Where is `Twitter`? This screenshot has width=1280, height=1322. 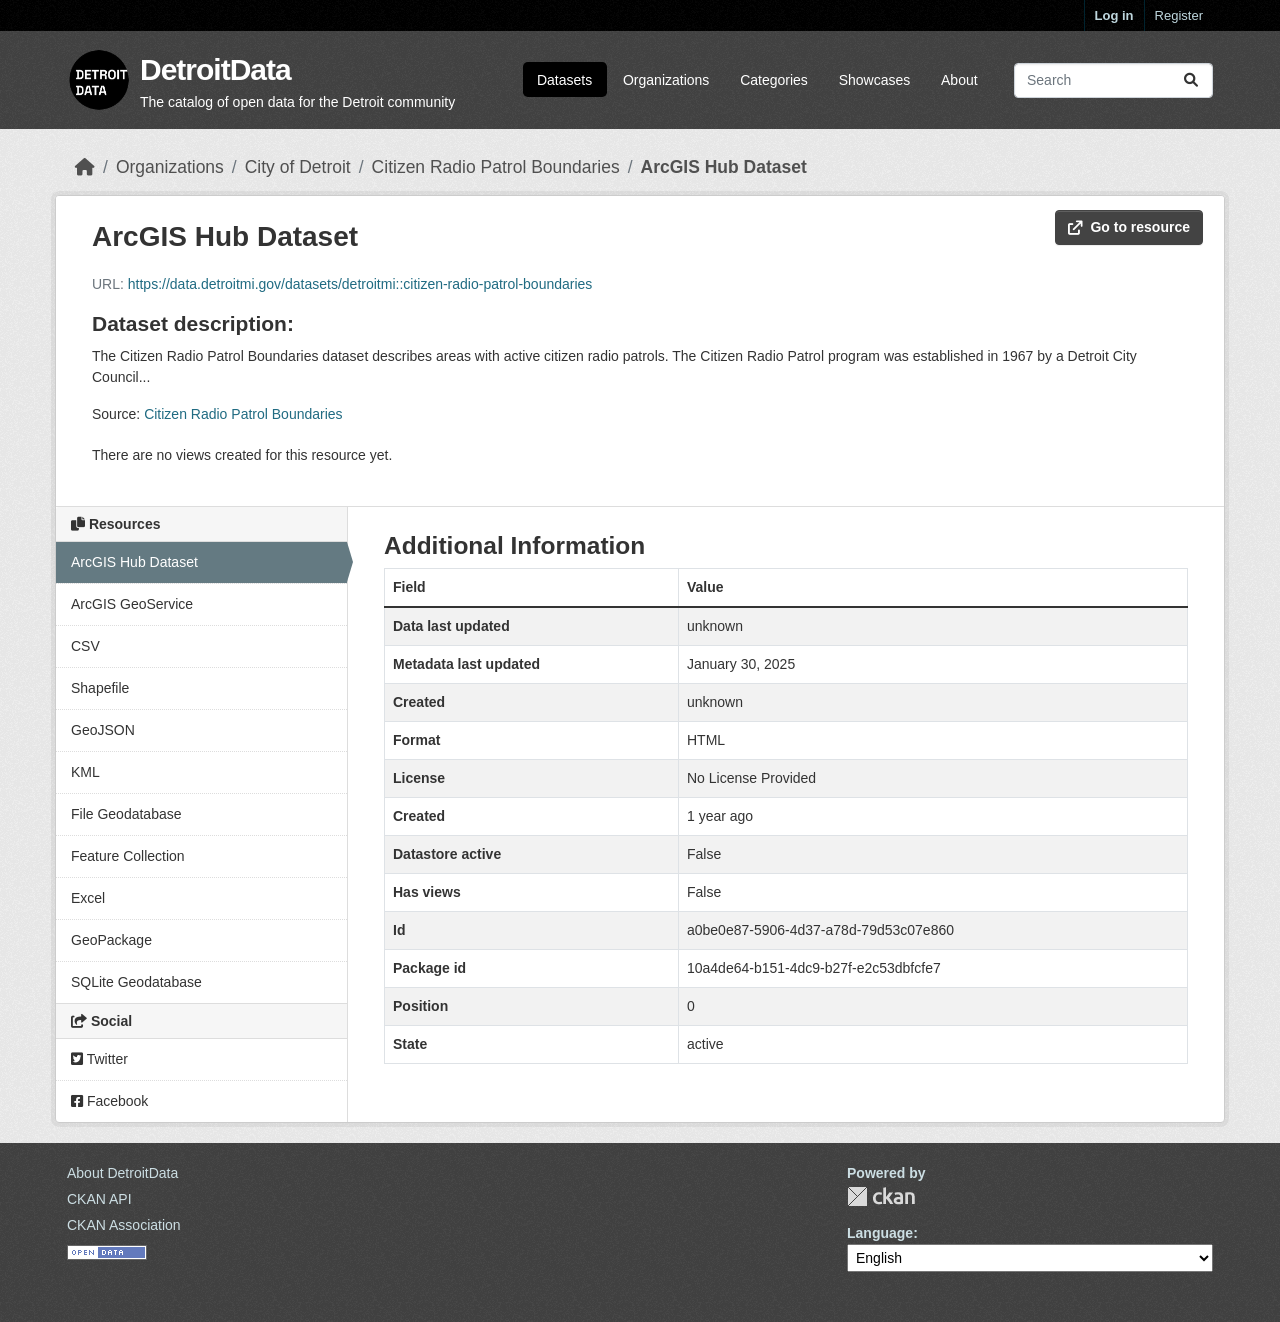
Twitter is located at coordinates (99, 1059).